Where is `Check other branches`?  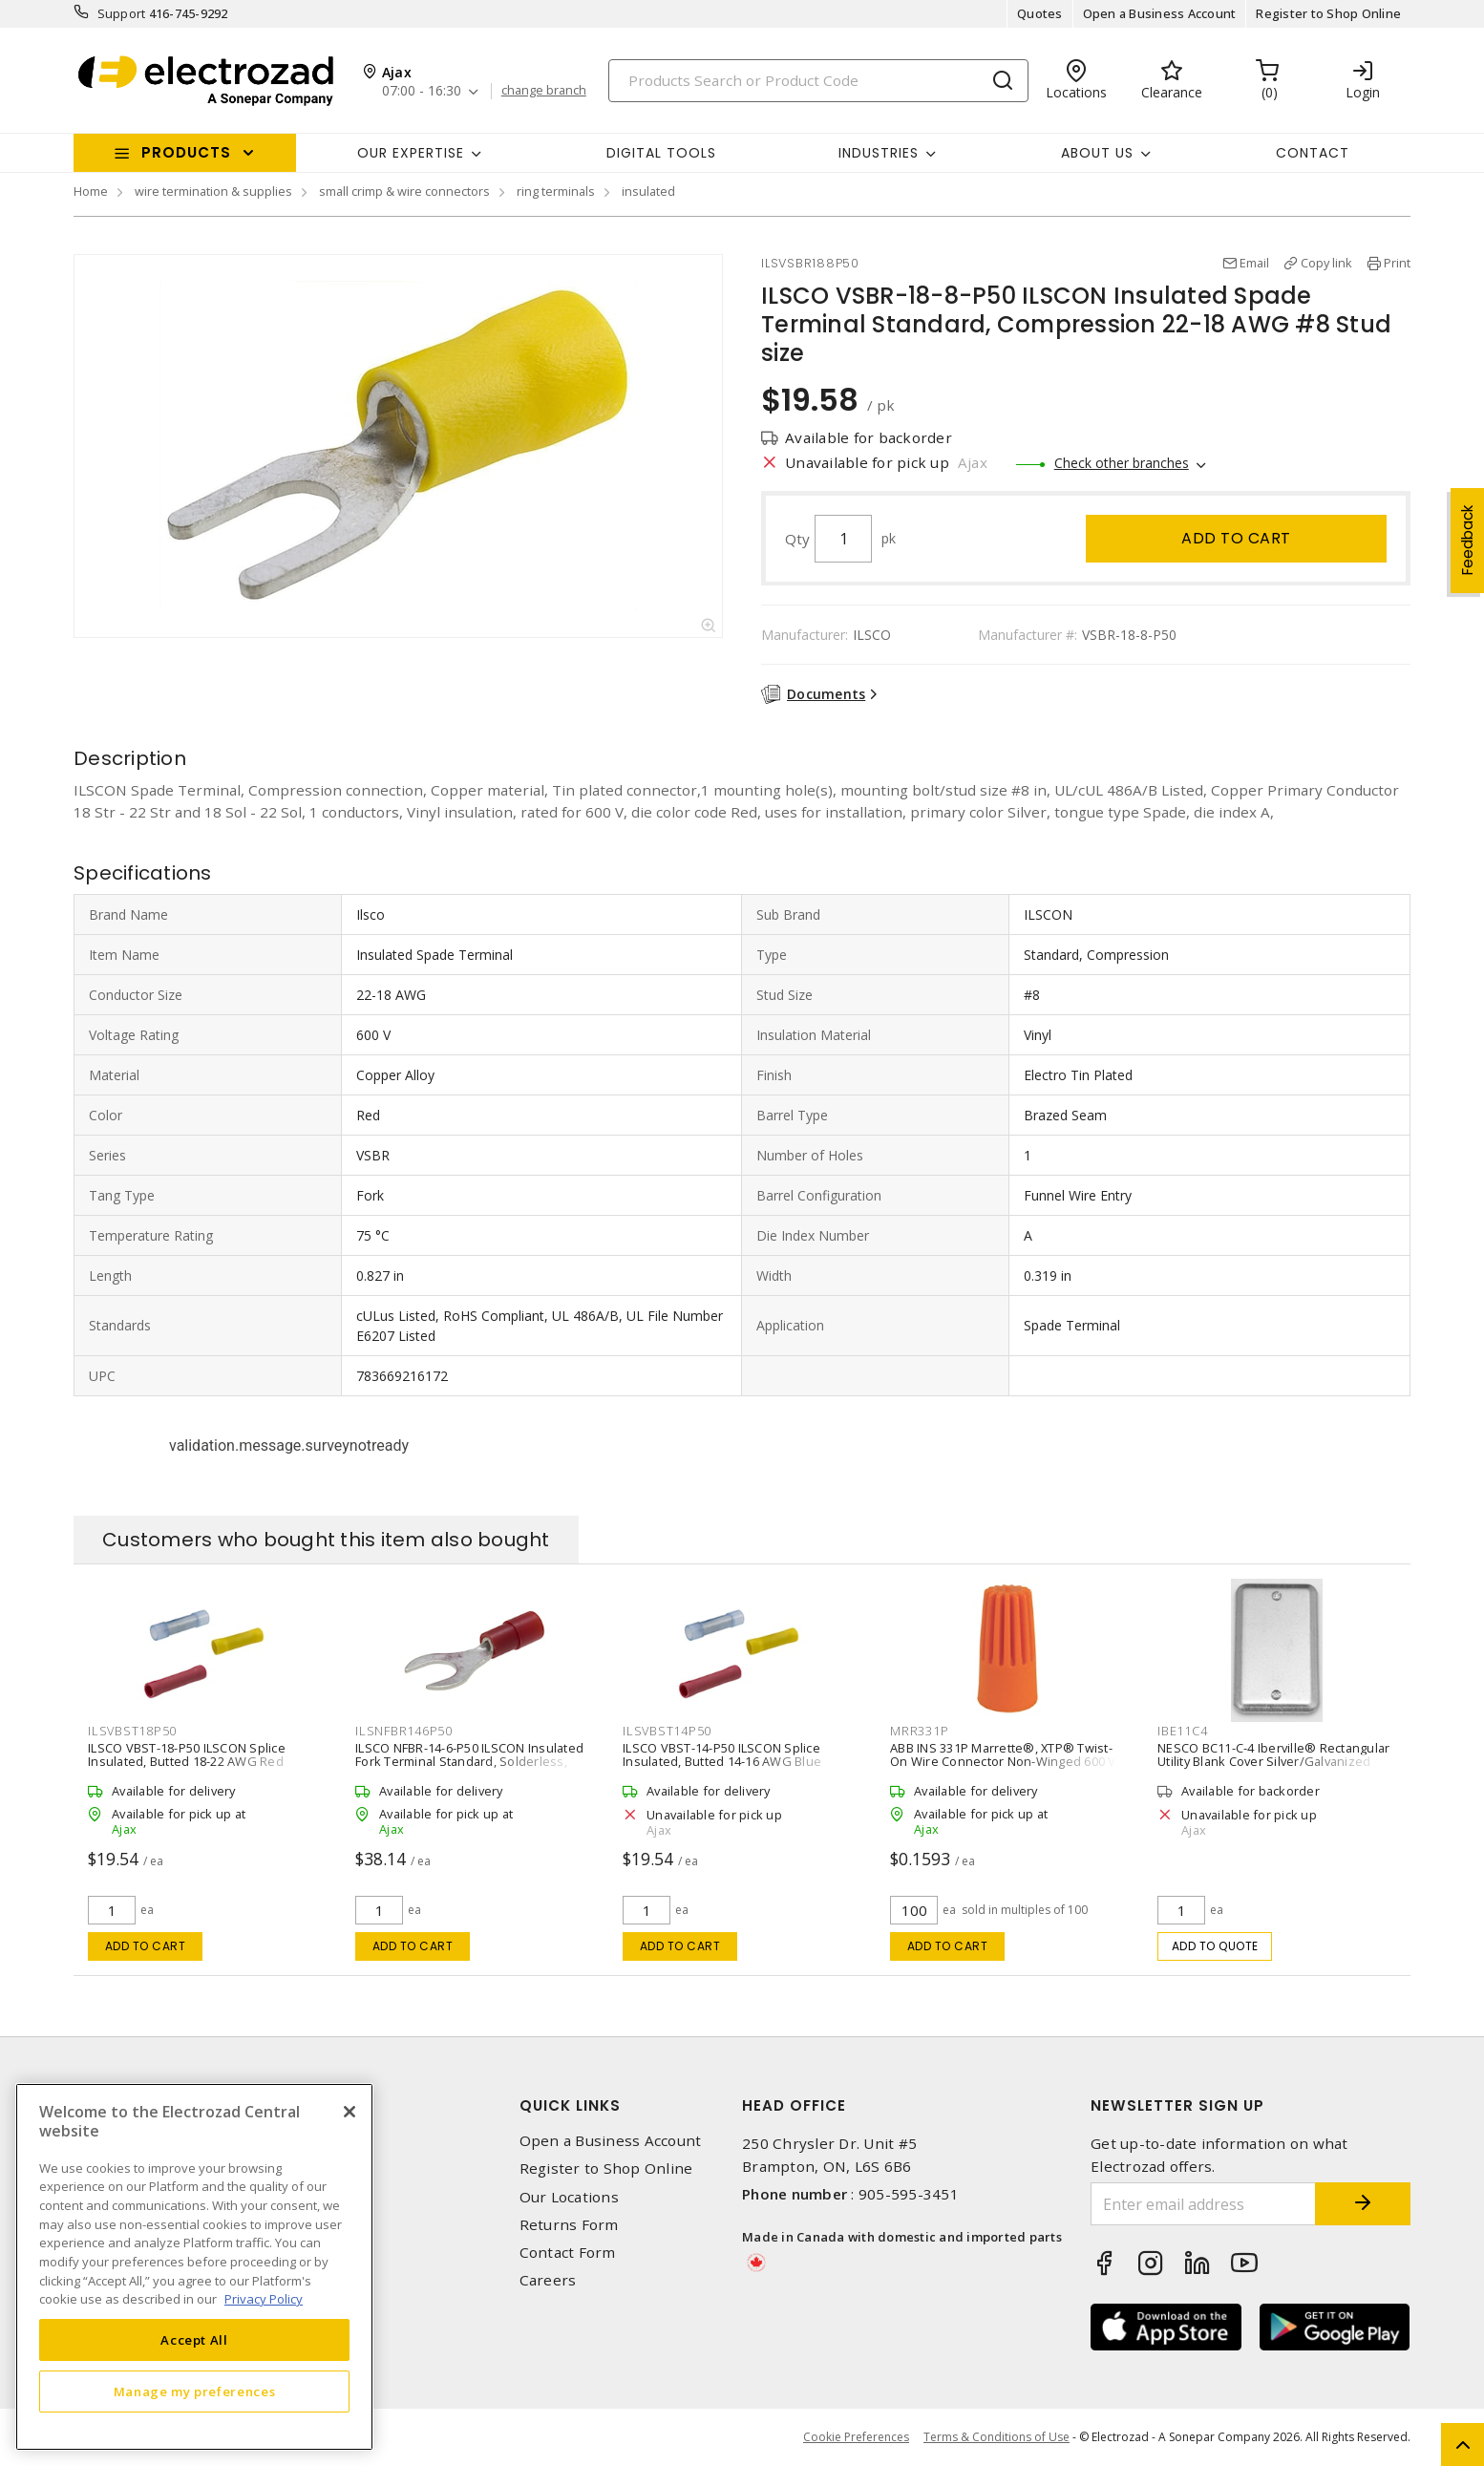
Check other branches is located at coordinates (1121, 463).